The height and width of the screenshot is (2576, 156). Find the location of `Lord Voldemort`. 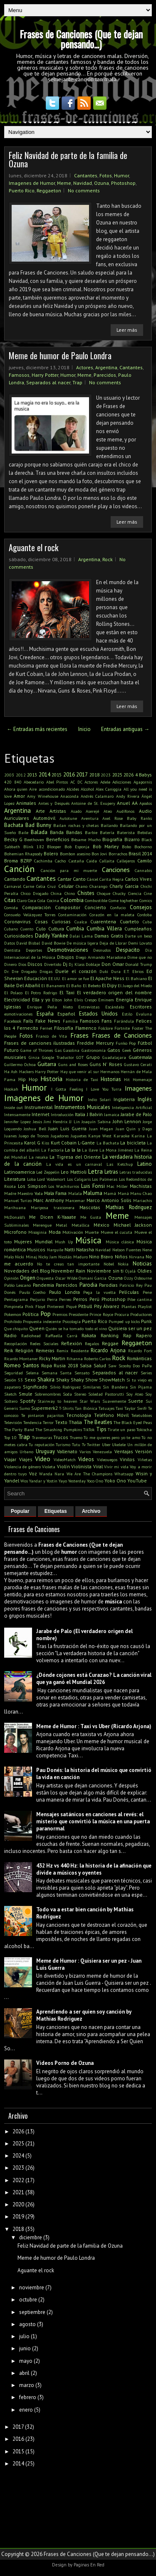

Lord Voldemort is located at coordinates (51, 1179).